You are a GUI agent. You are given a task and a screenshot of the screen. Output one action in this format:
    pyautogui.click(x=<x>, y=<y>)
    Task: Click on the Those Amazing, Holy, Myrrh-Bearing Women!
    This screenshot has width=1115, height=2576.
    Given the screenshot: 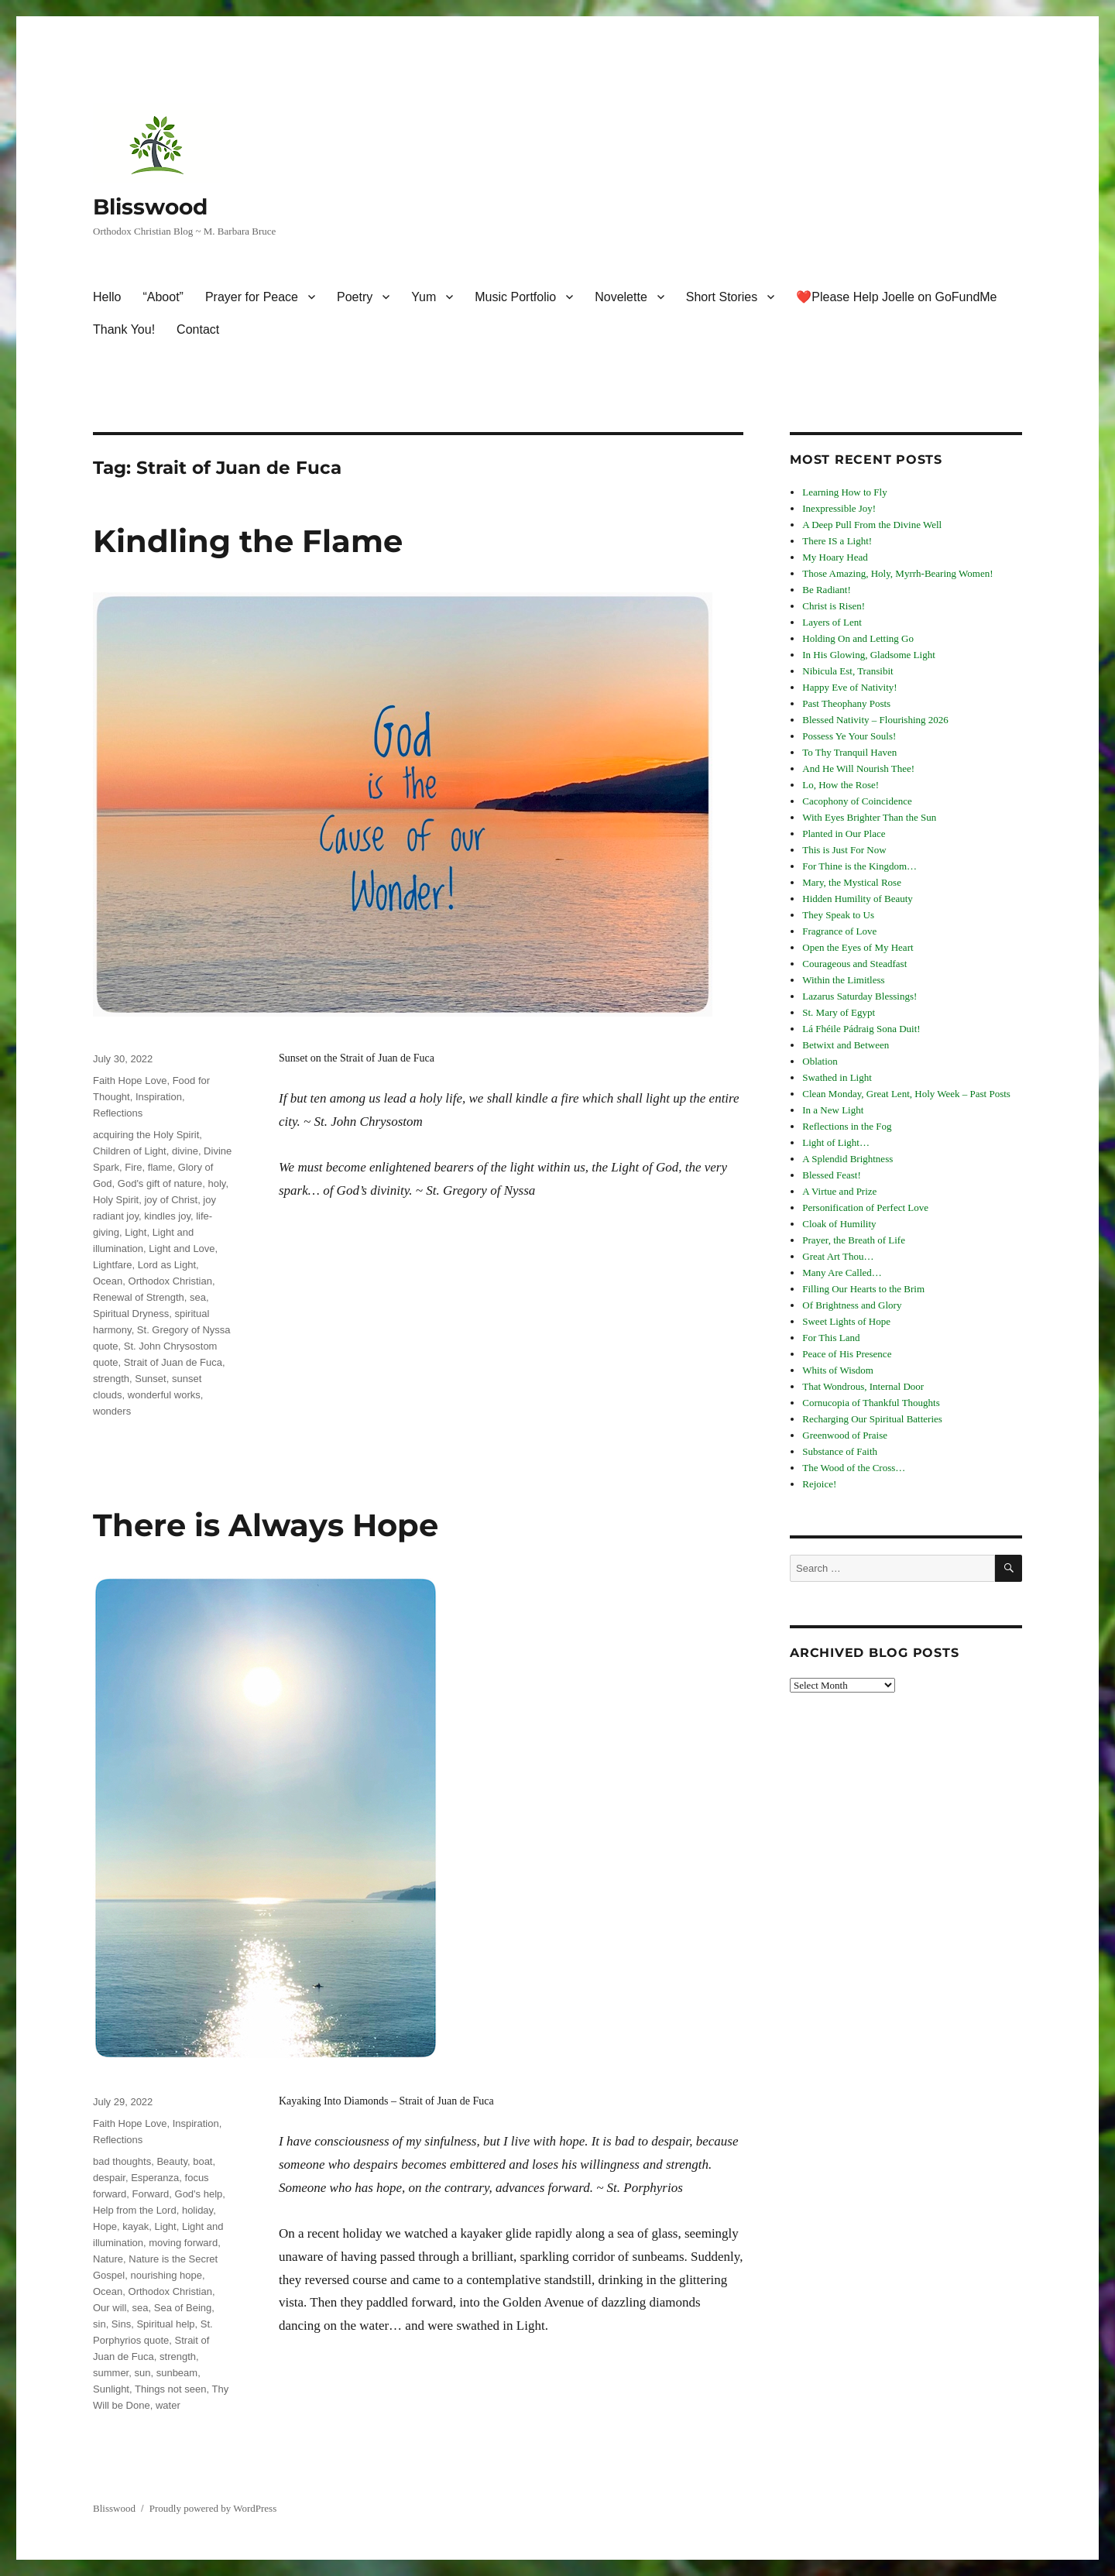 What is the action you would take?
    pyautogui.click(x=897, y=573)
    